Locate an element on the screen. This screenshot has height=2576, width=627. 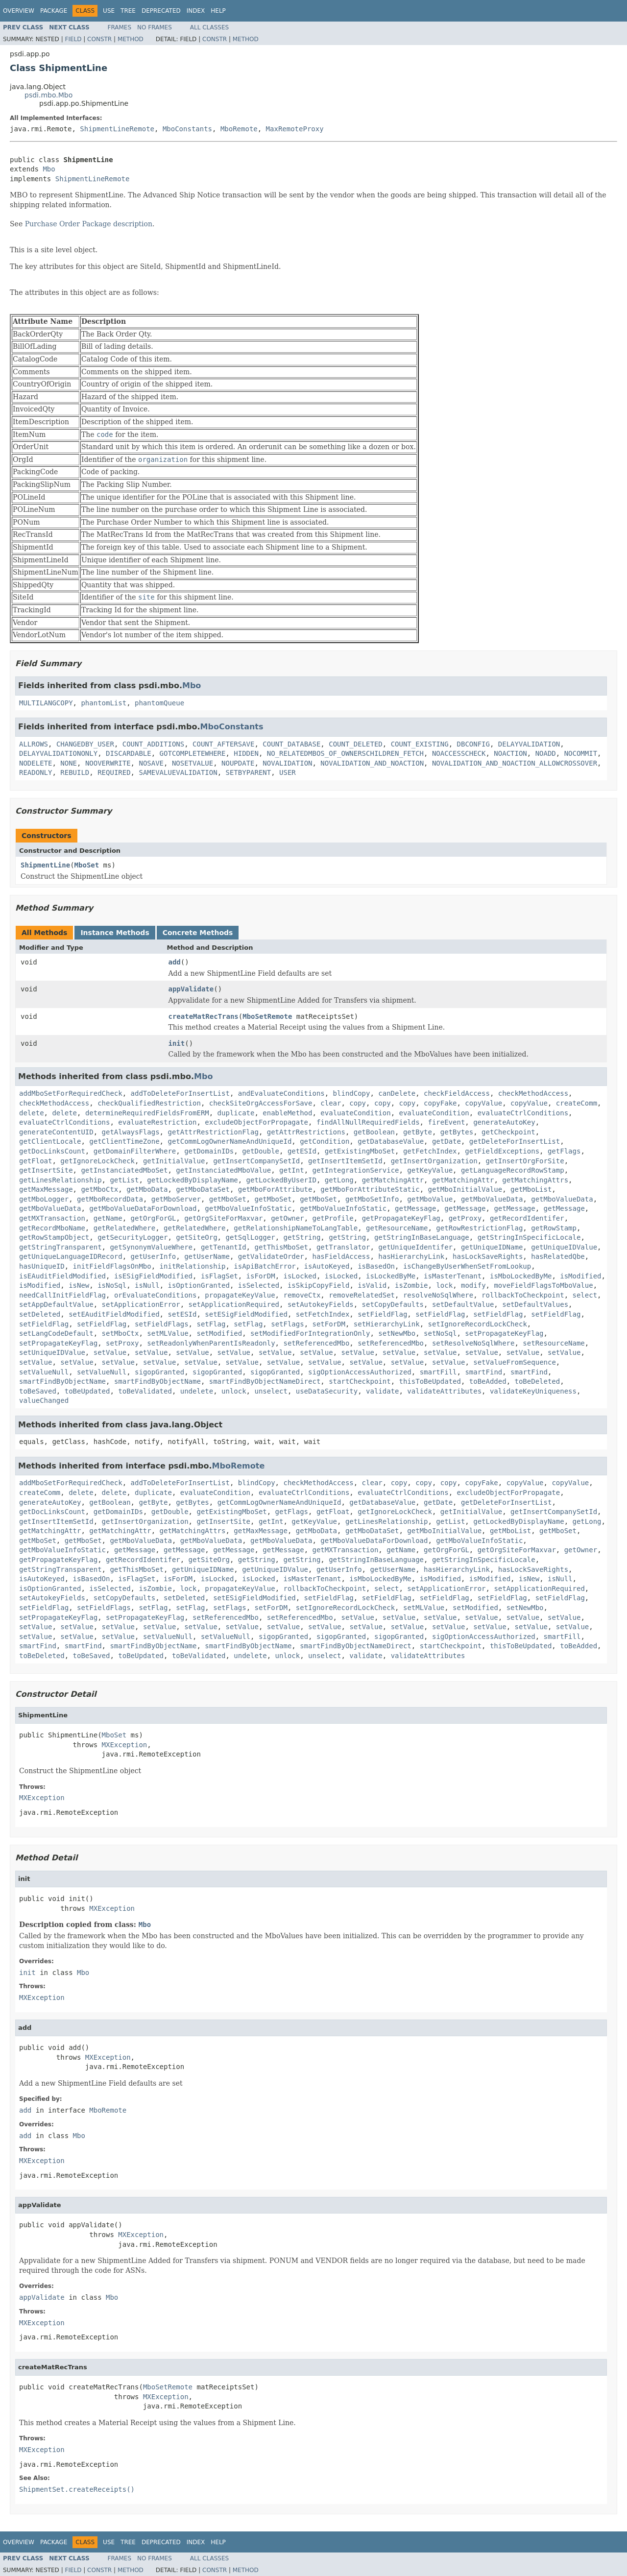
getSecurityLogger is located at coordinates (132, 1237).